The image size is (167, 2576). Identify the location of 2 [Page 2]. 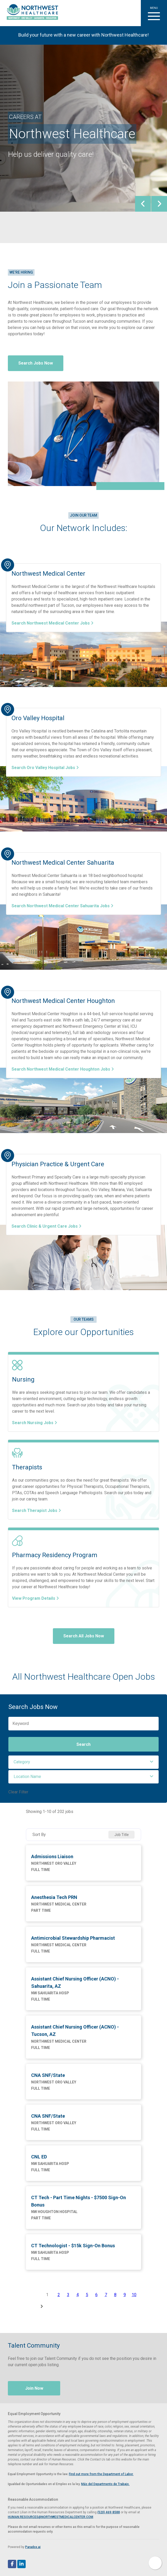
(59, 2295).